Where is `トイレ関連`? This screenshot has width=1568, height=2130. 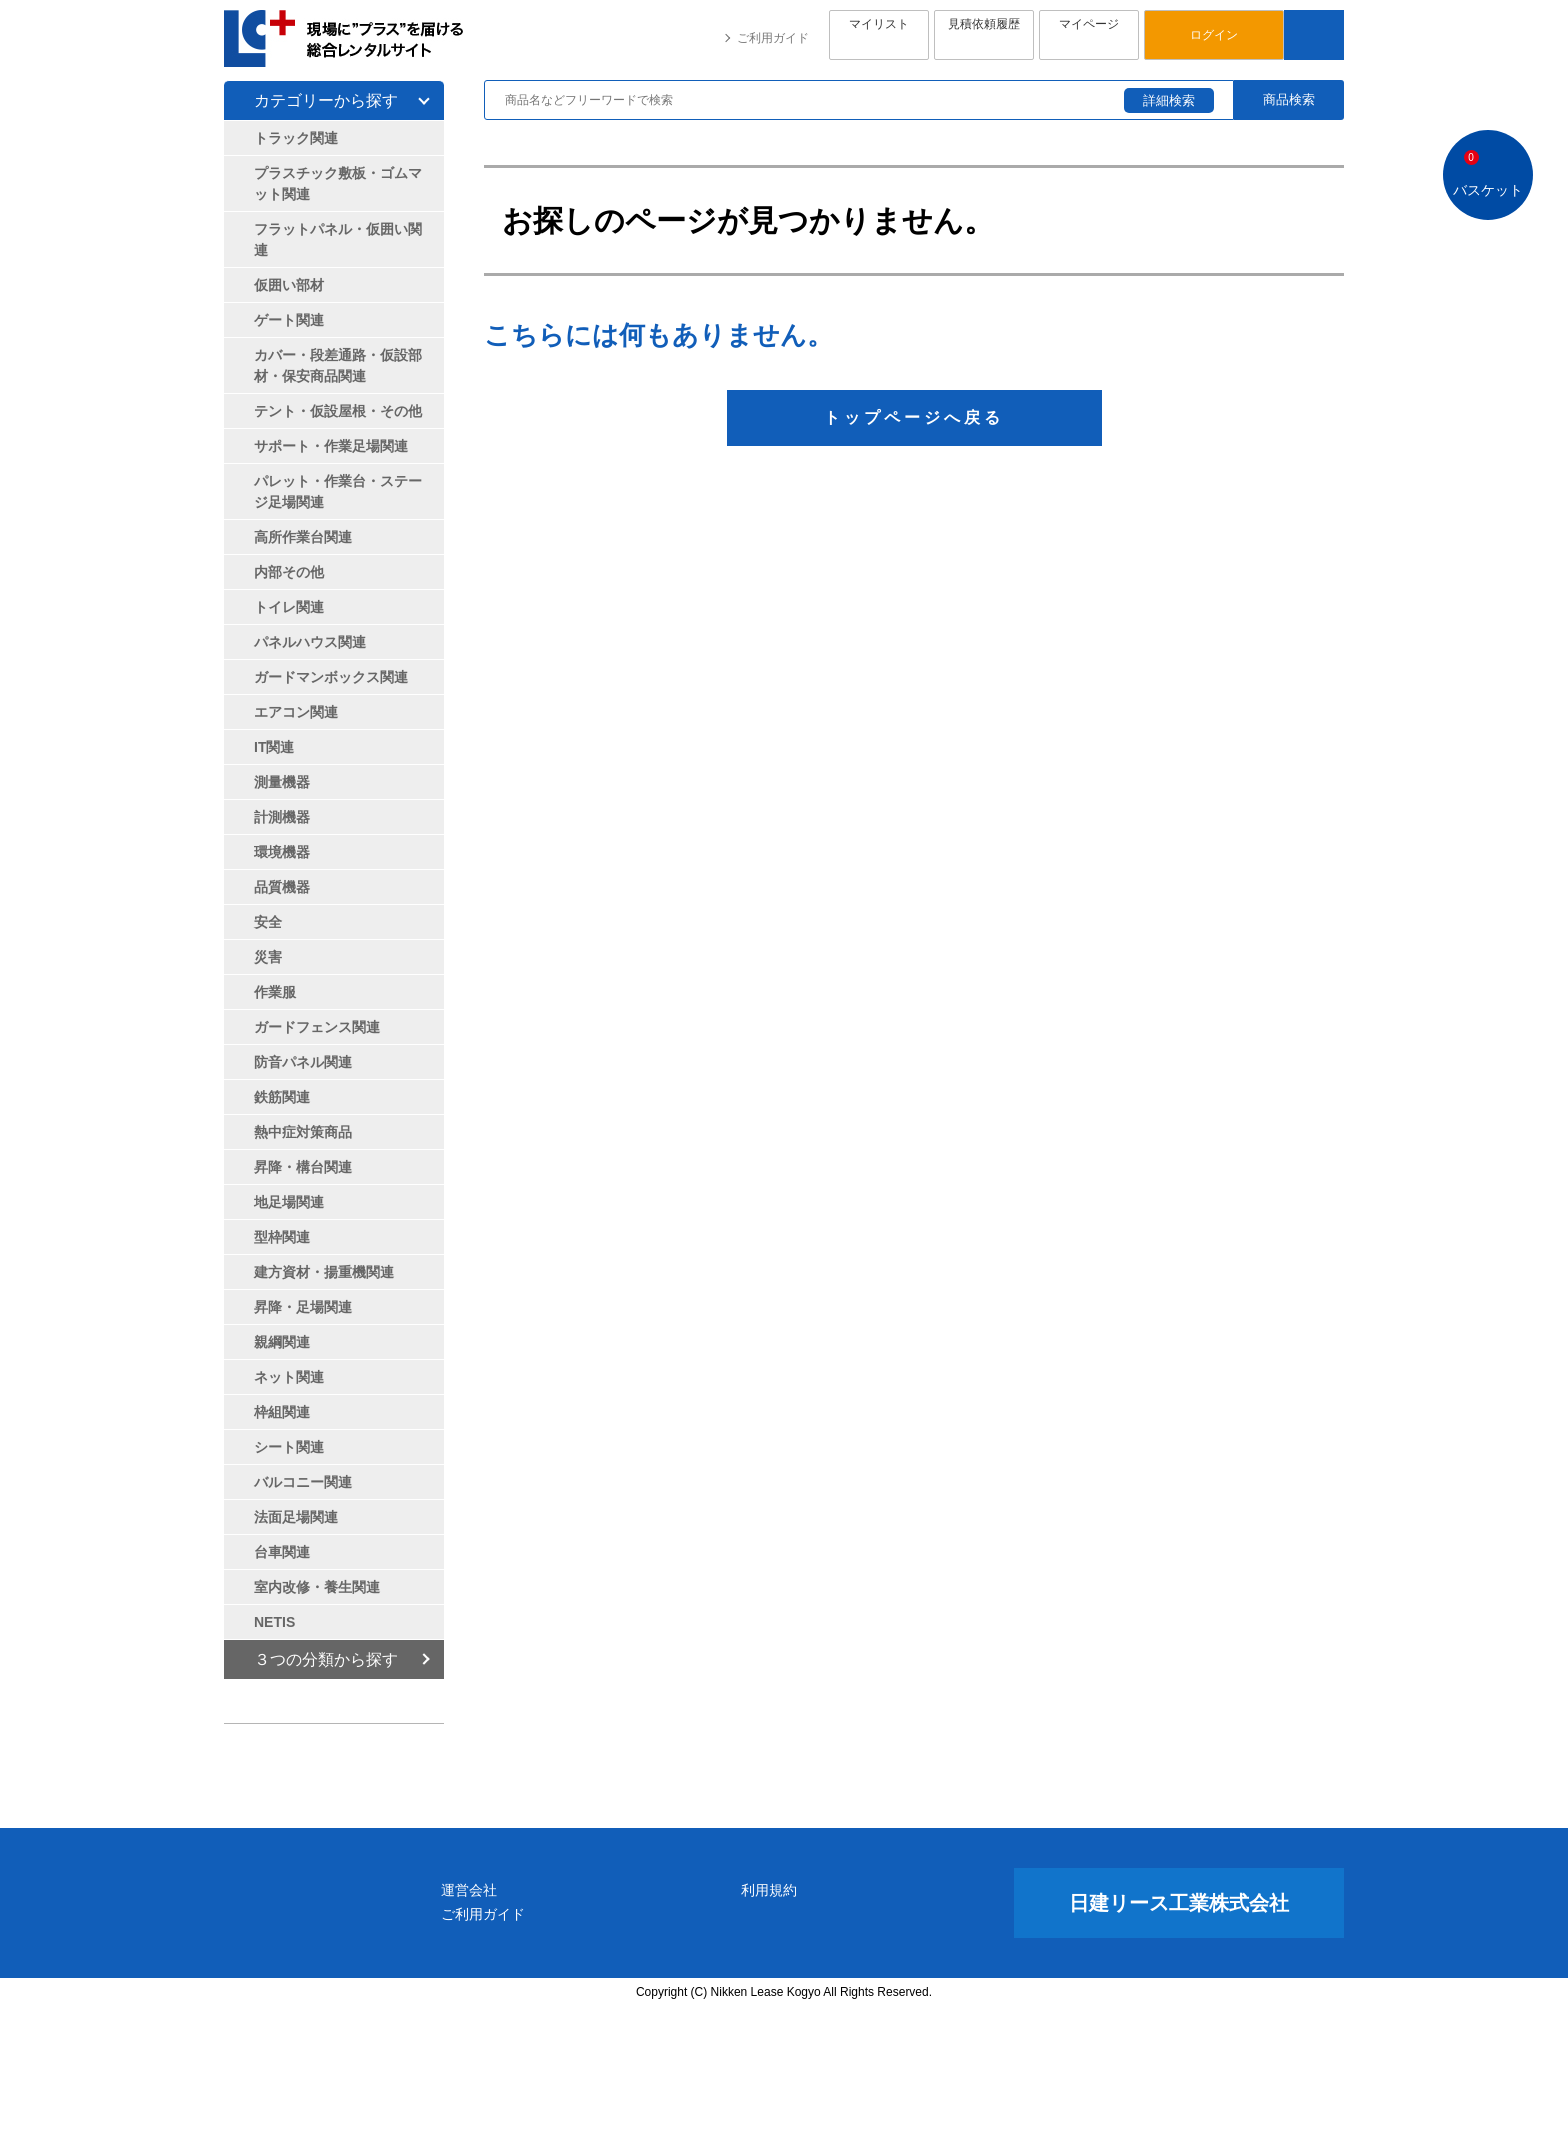
トイレ関連 is located at coordinates (289, 607).